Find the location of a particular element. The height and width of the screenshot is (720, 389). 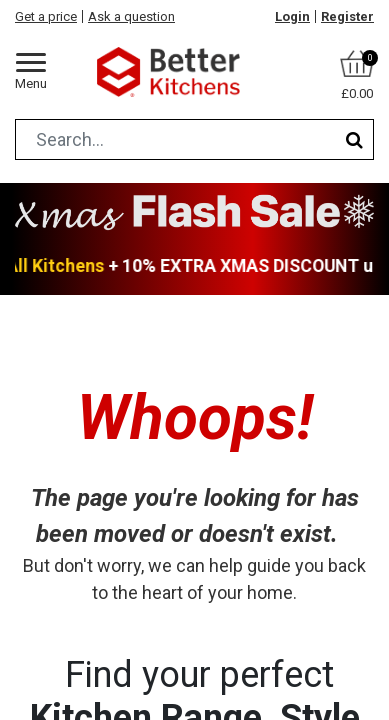

Register is located at coordinates (347, 16).